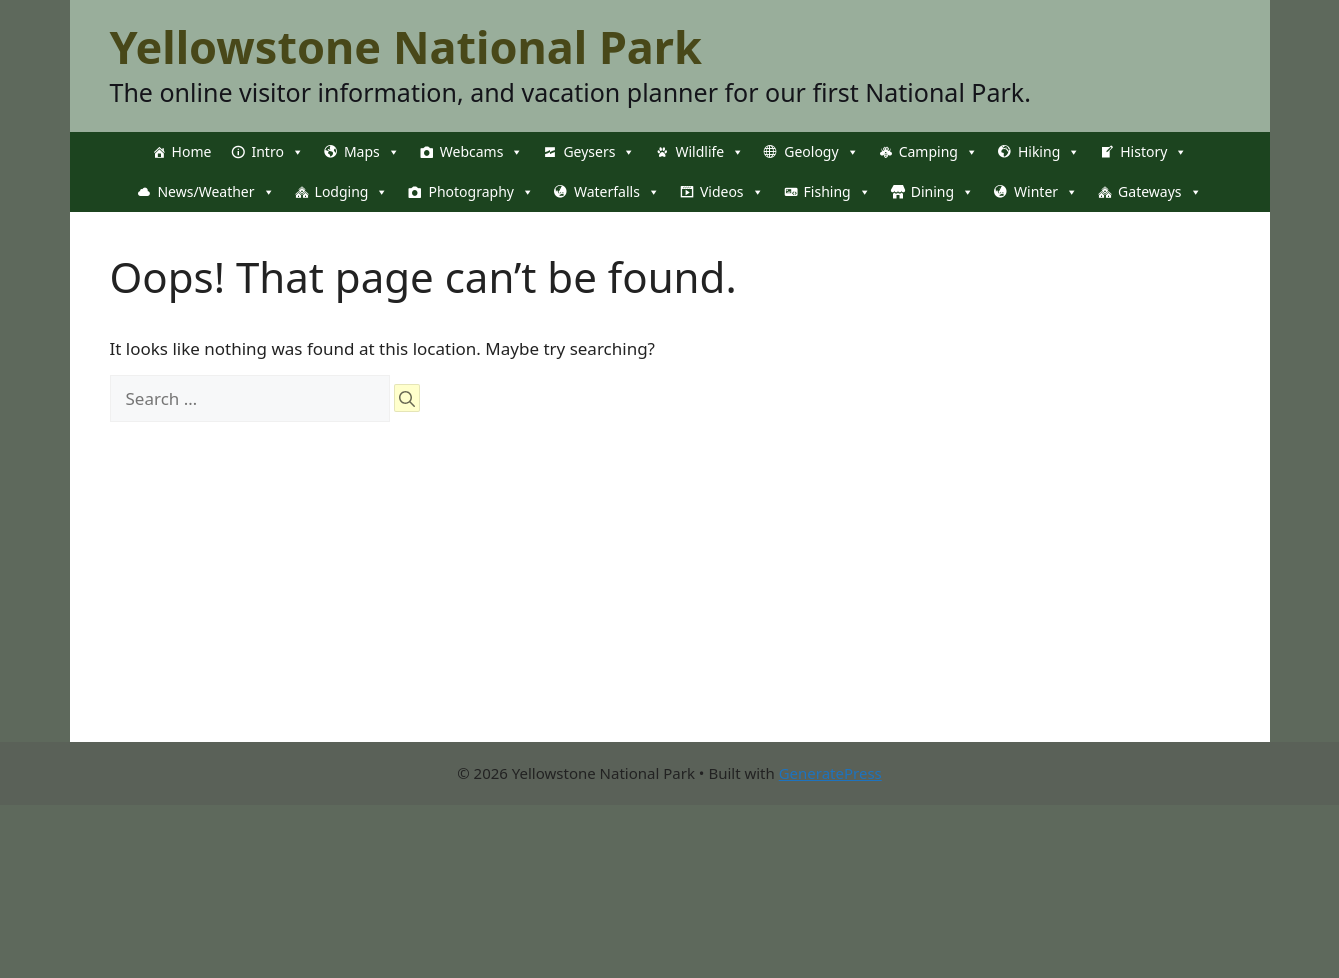  What do you see at coordinates (942, 192) in the screenshot?
I see `Dining` at bounding box center [942, 192].